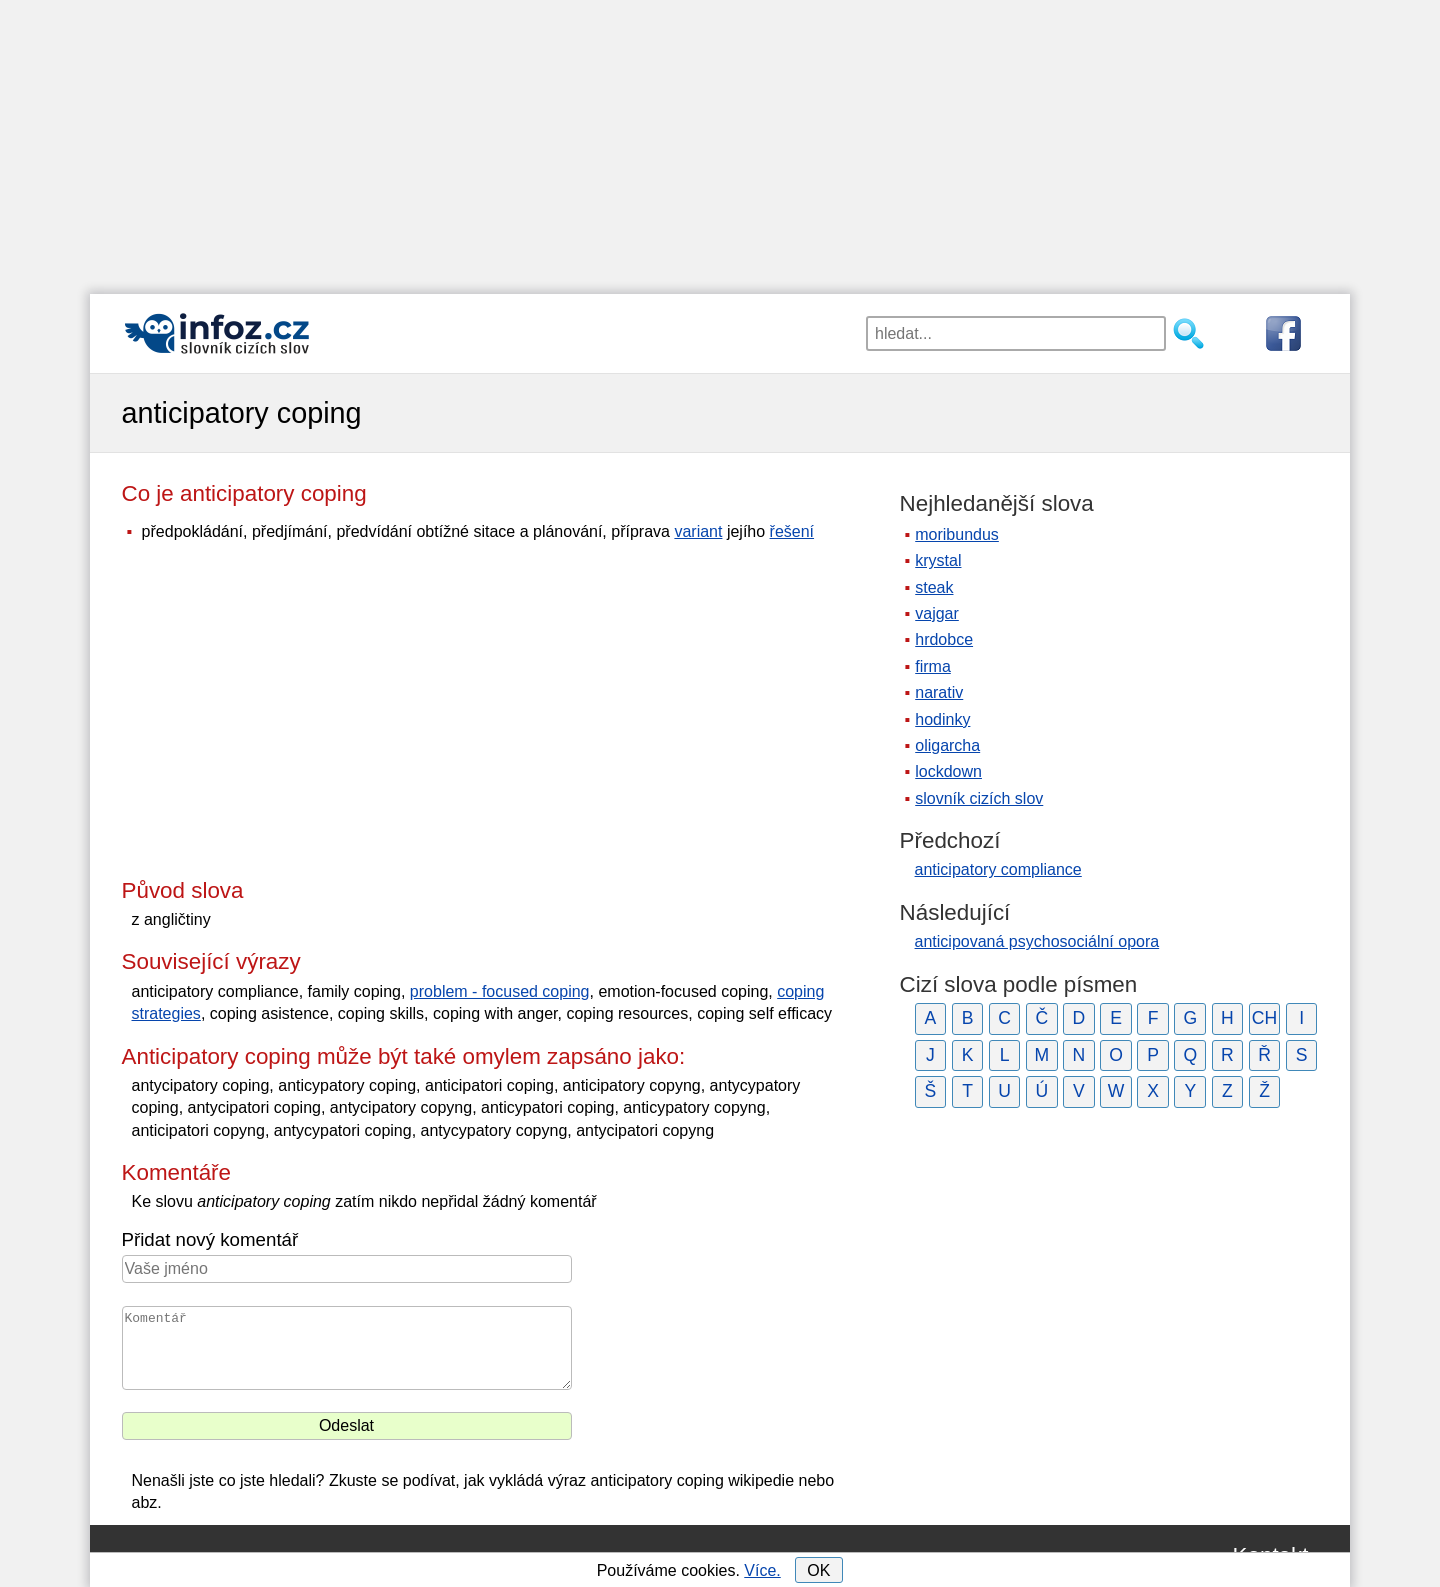 This screenshot has width=1440, height=1587. I want to click on [Advertisement], so click(720, 140).